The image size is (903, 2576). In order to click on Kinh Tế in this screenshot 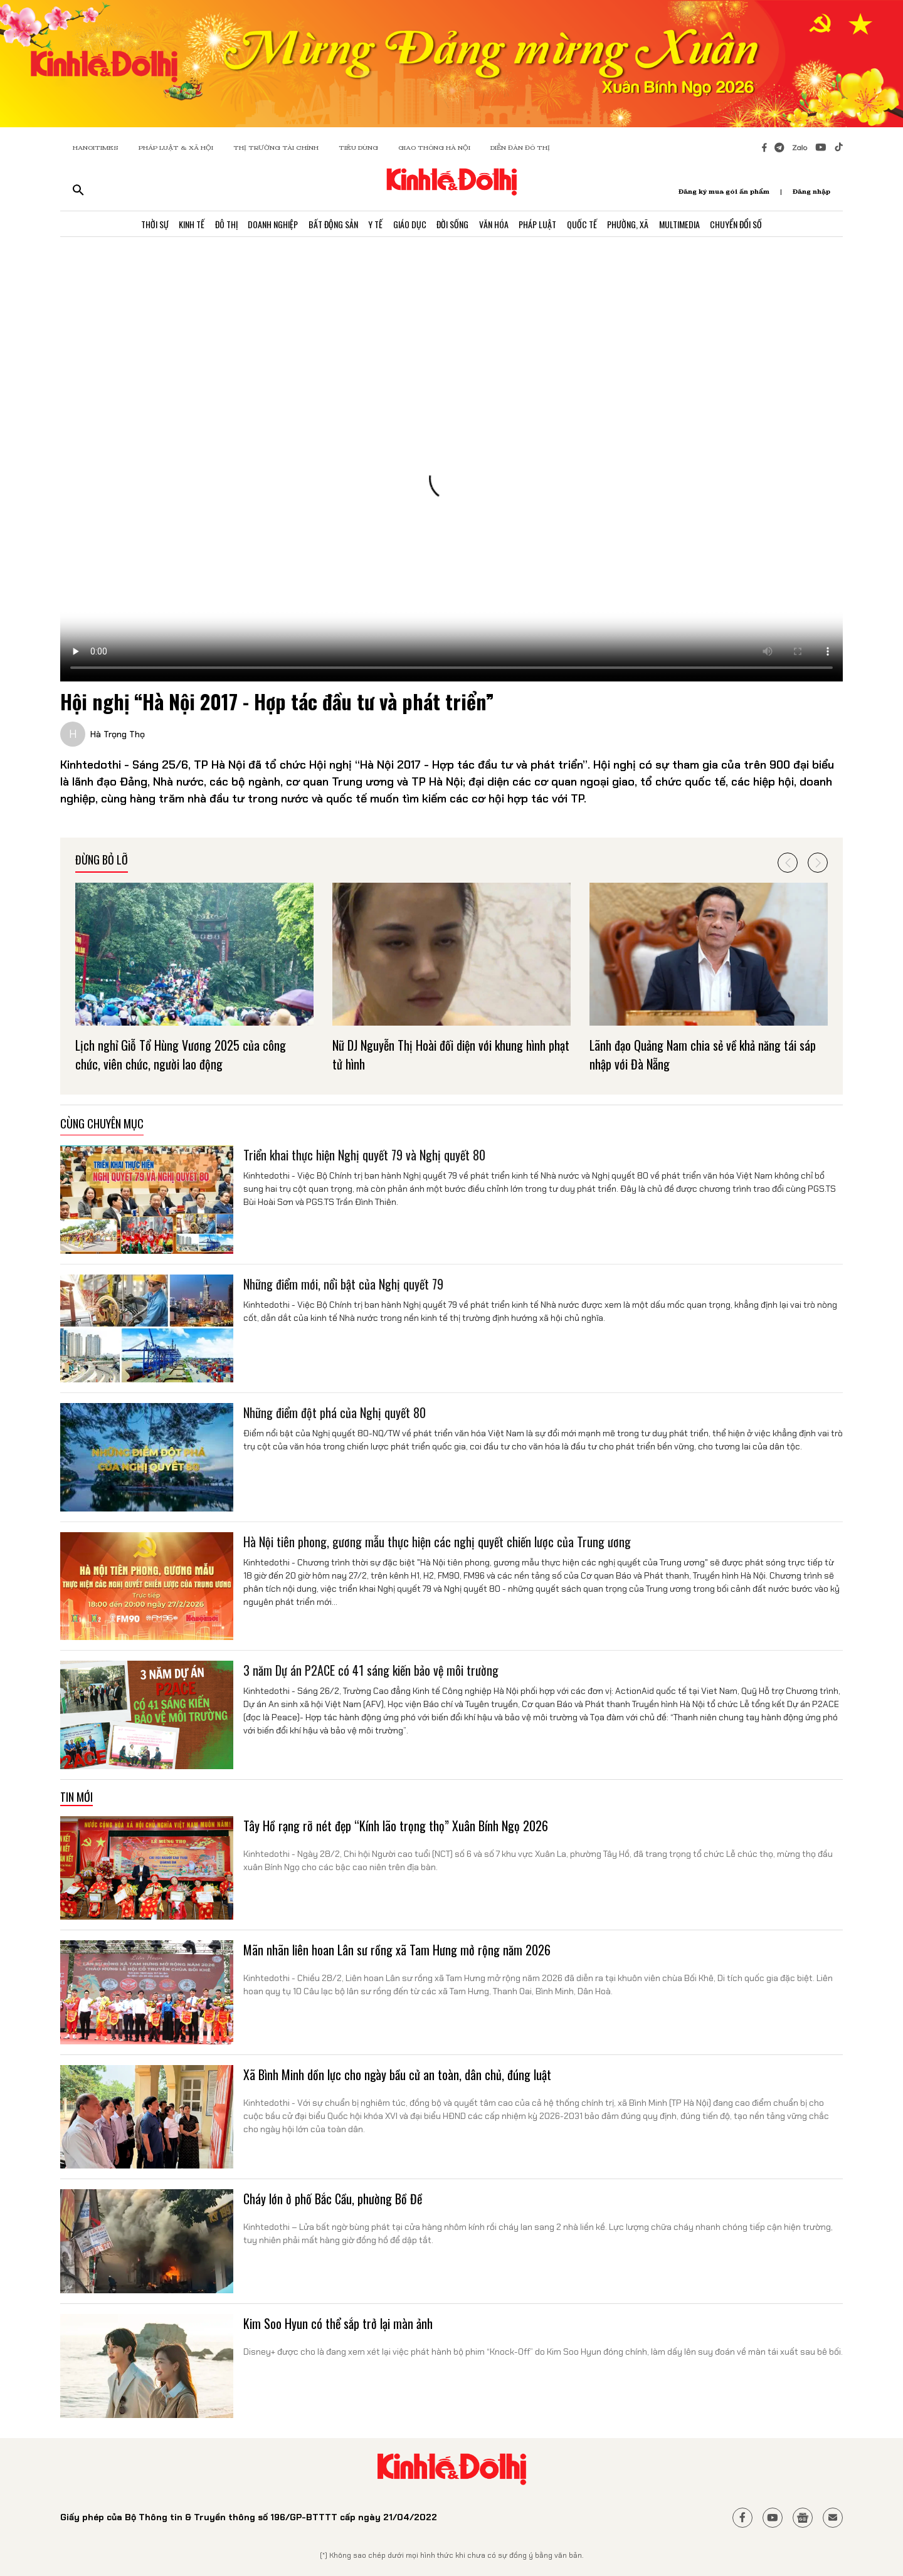, I will do `click(180, 225)`.